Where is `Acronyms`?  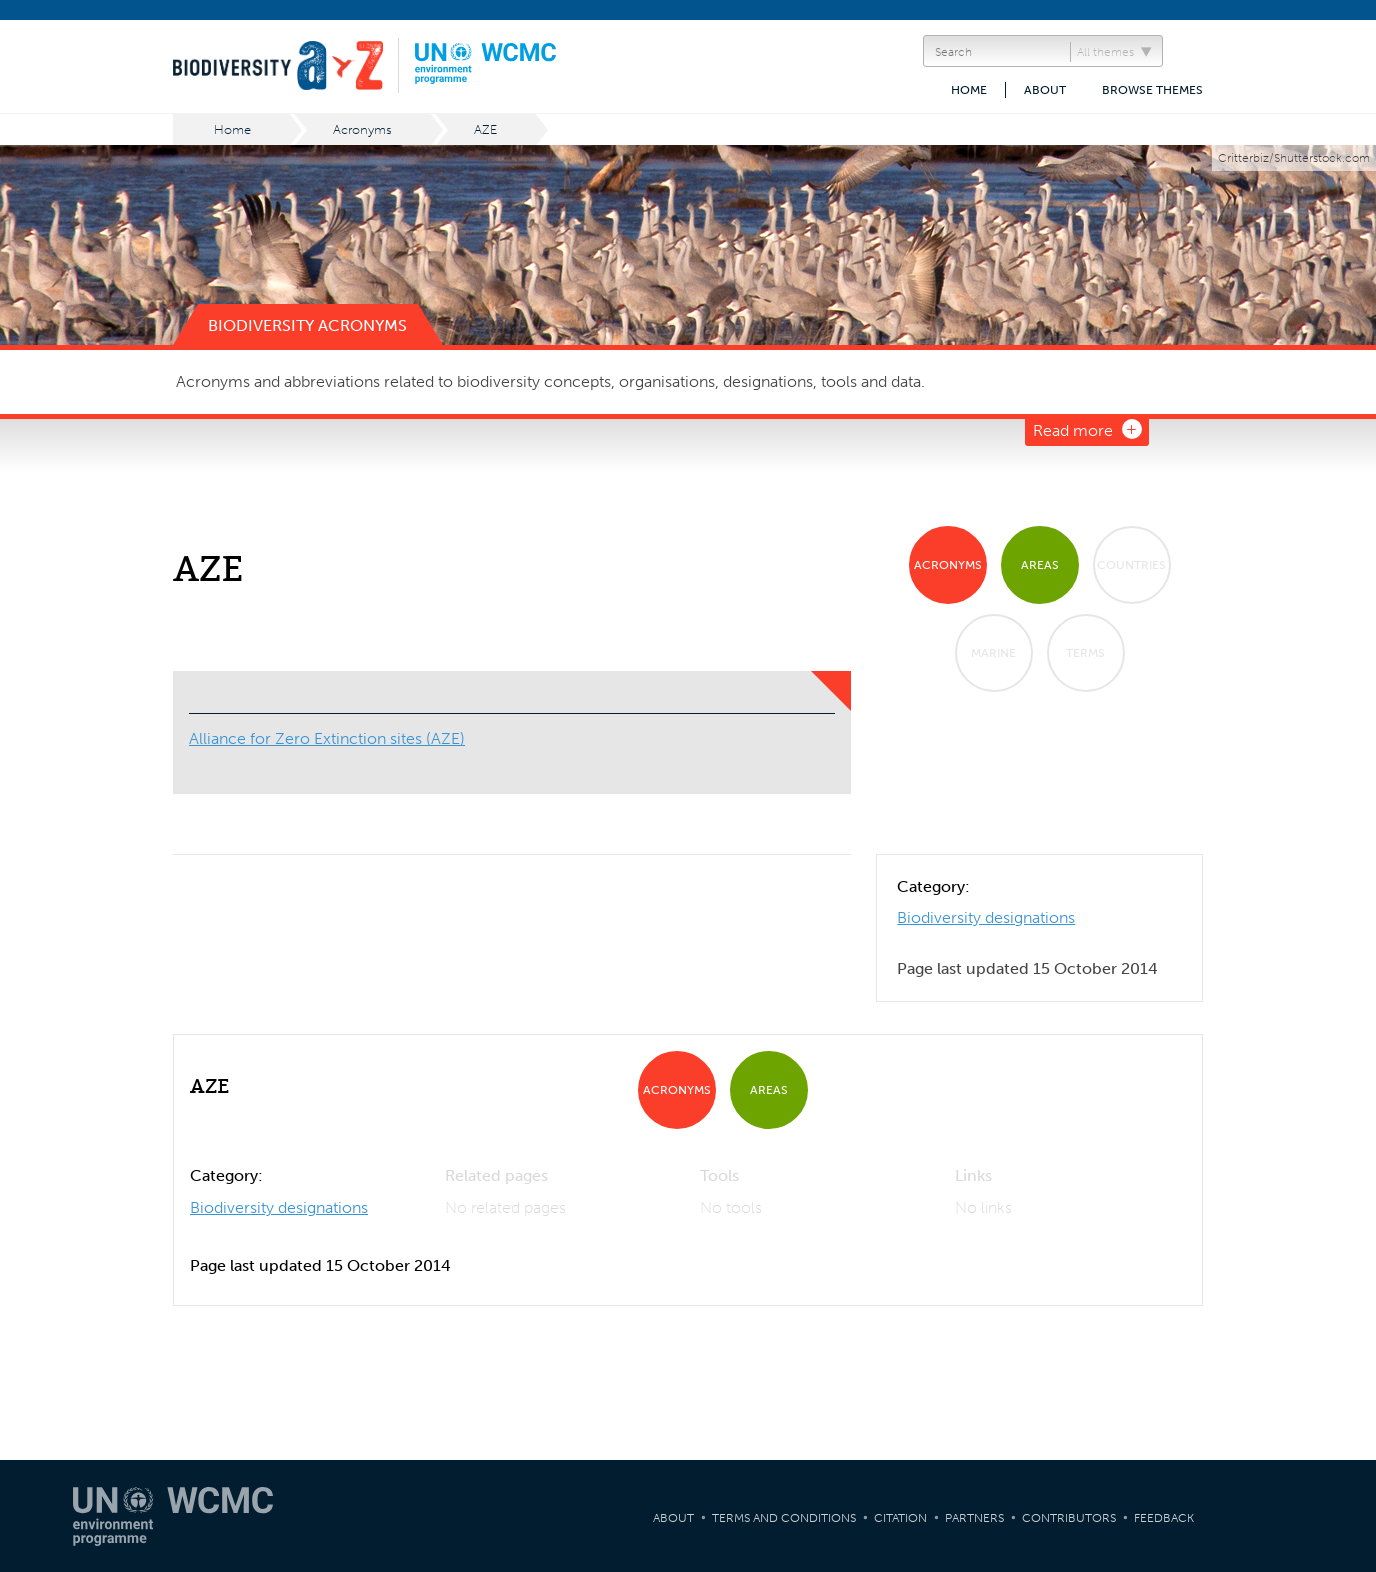 Acronyms is located at coordinates (362, 129).